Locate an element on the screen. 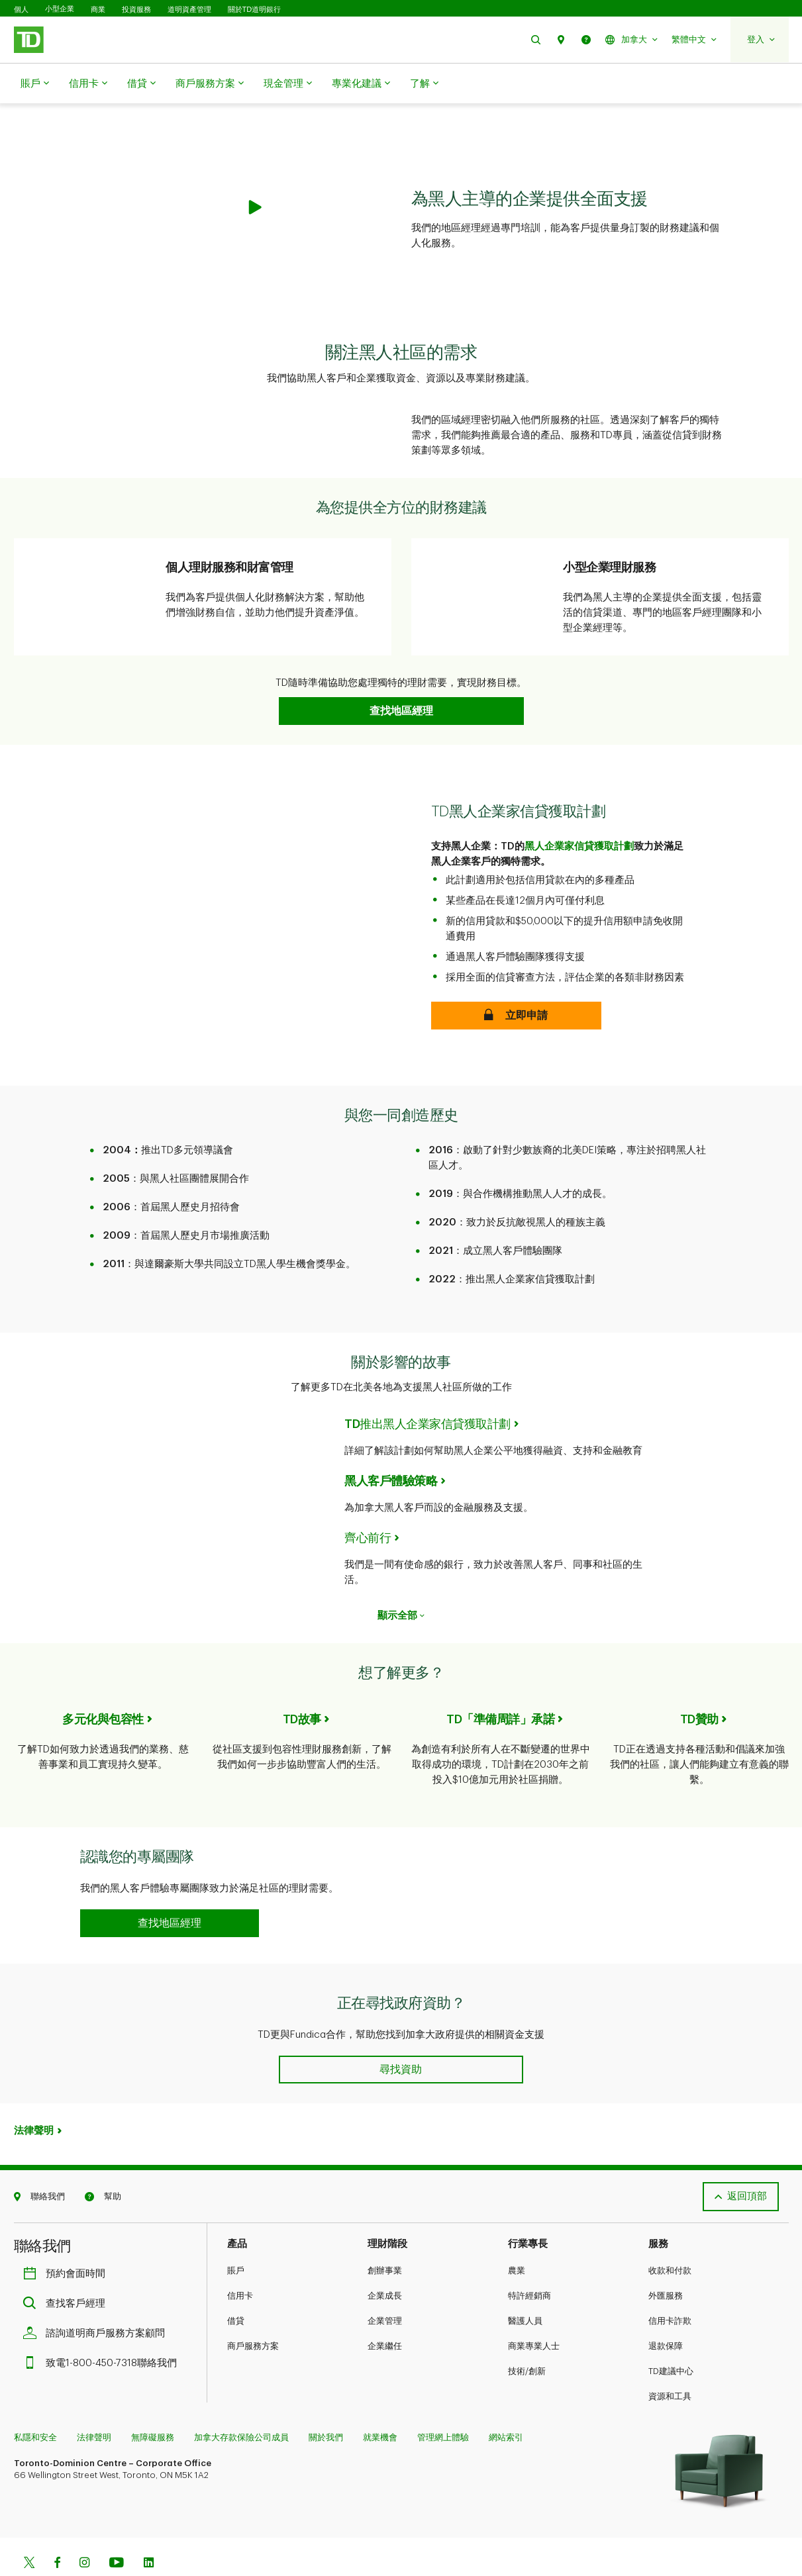  道明資產管理 is located at coordinates (189, 9).